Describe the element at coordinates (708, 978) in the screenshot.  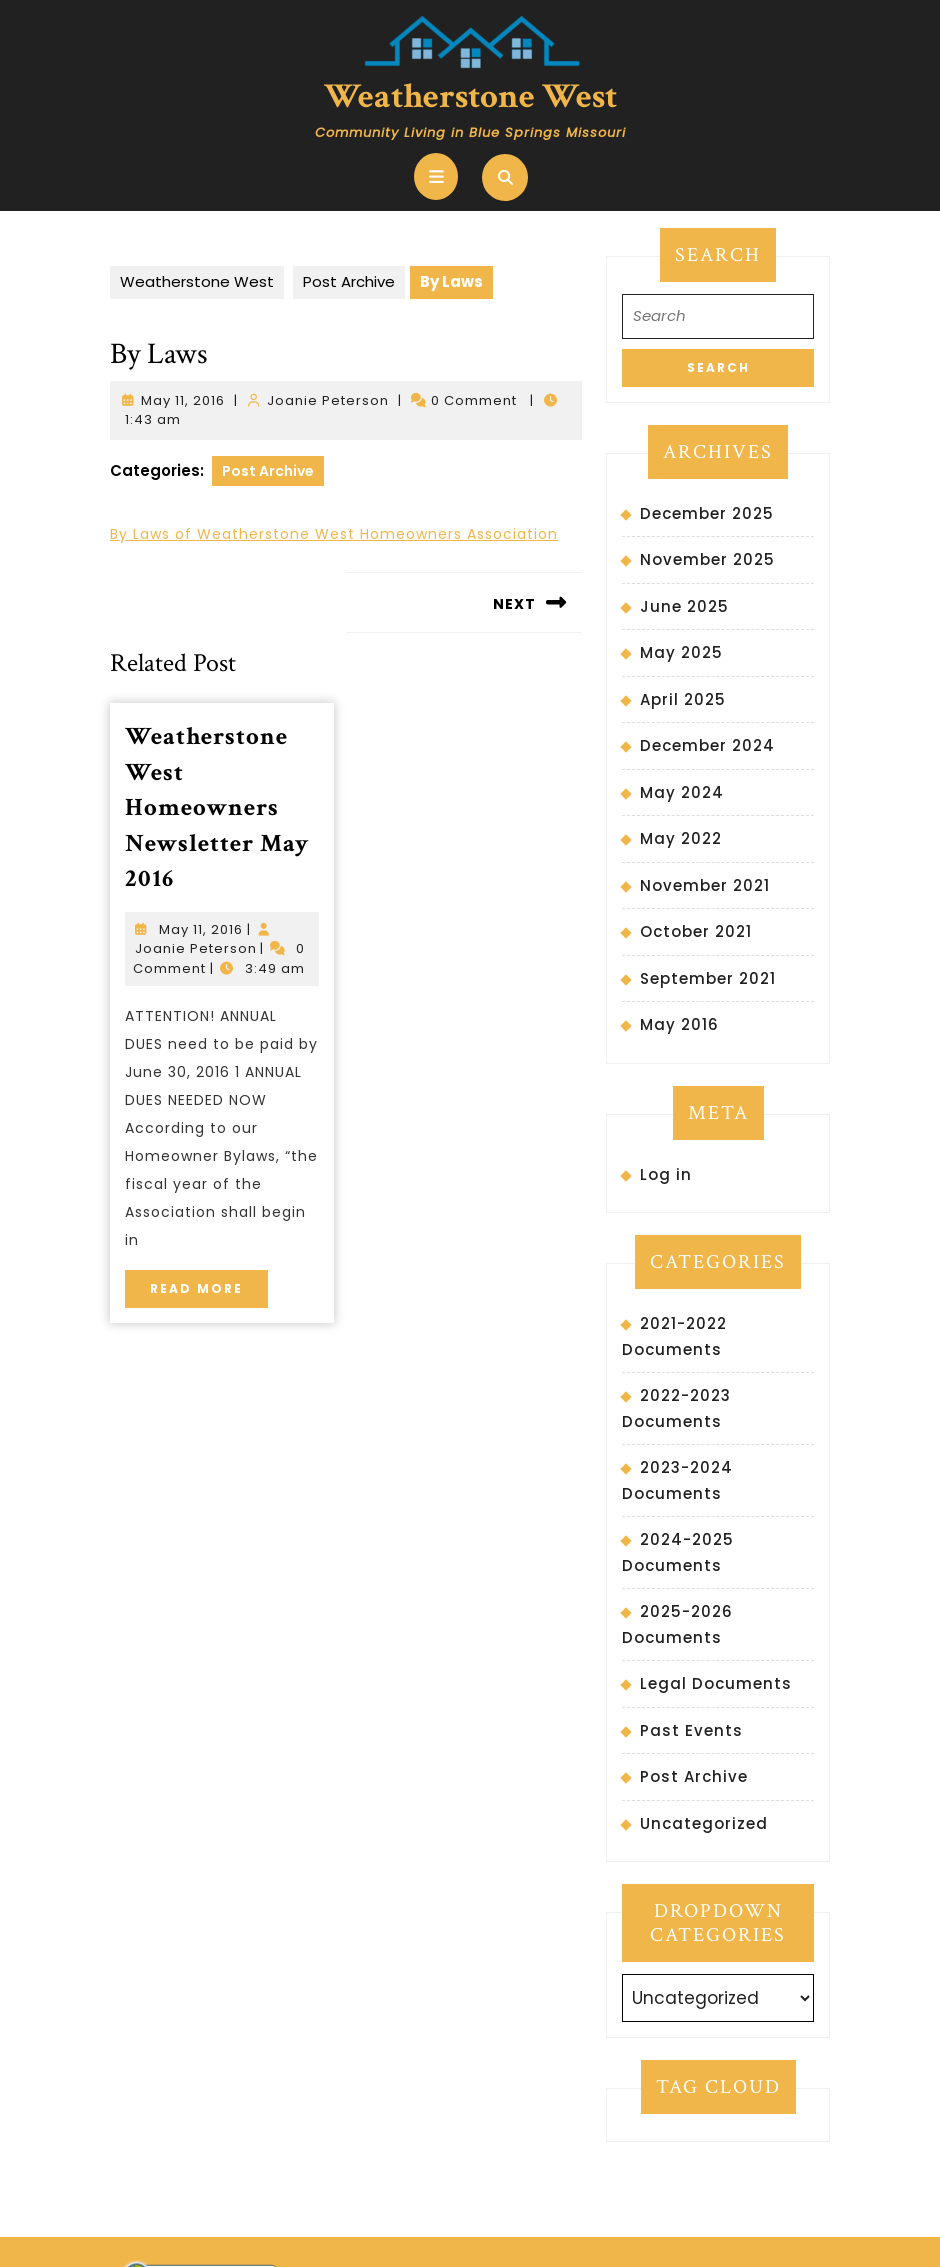
I see `September 2021` at that location.